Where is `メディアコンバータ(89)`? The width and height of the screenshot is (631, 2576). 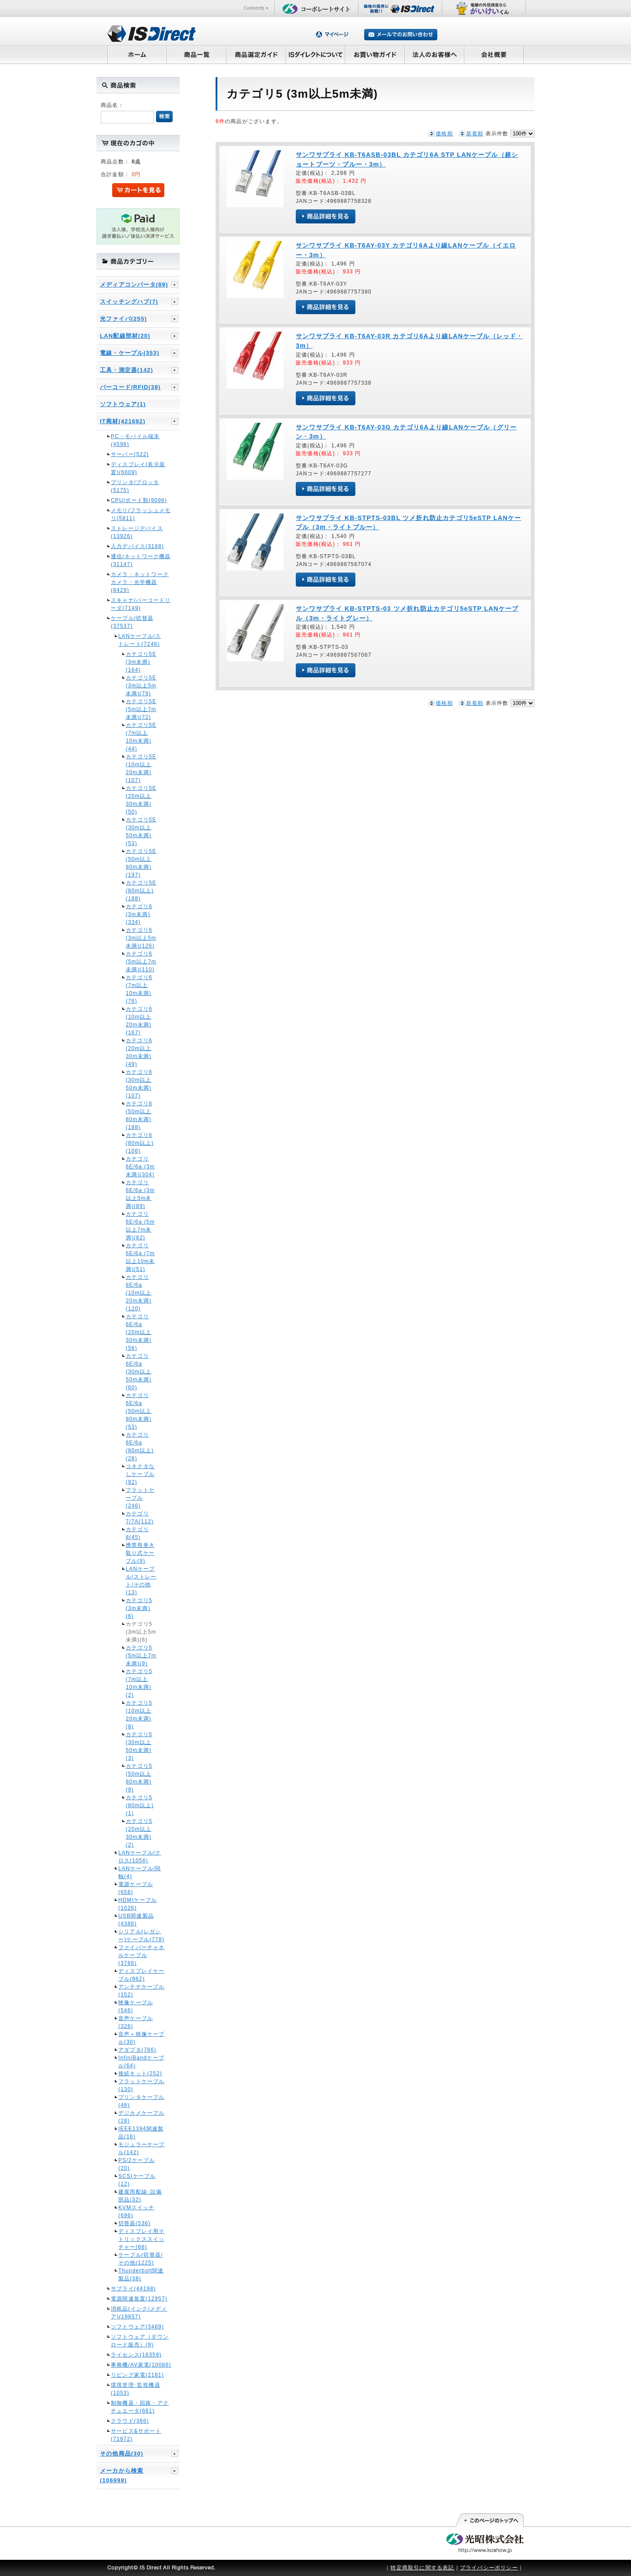 メディアコンバータ(89) is located at coordinates (134, 284).